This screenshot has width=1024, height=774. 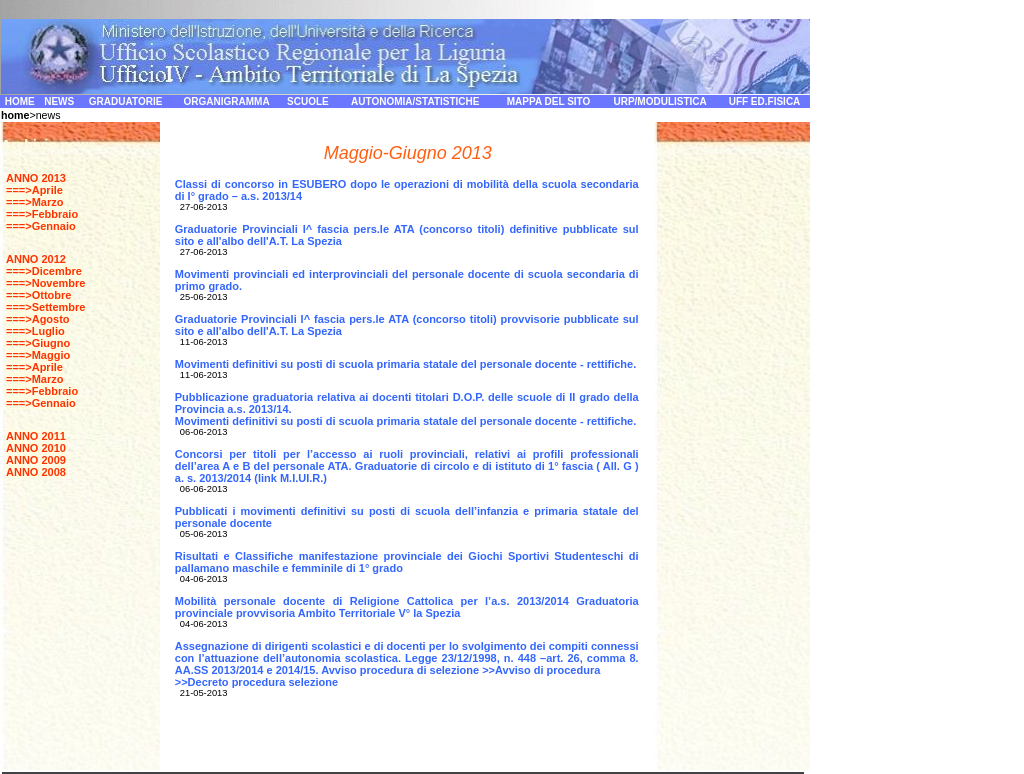 I want to click on >>Decreto procedura selezione, so click(x=256, y=682).